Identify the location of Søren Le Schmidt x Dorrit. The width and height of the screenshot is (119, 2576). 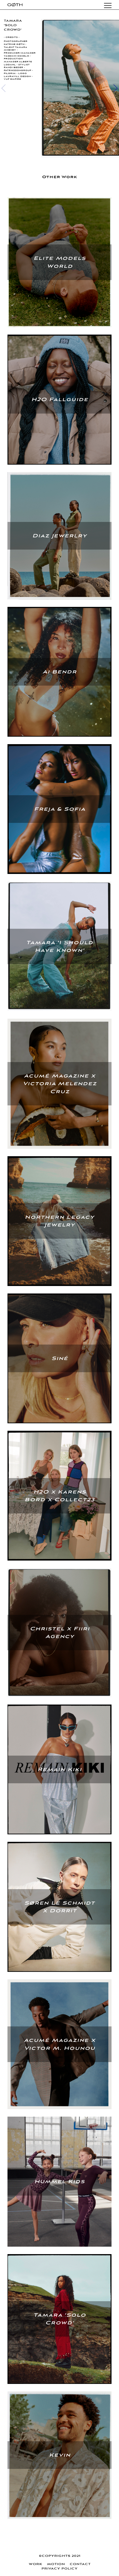
(59, 1906).